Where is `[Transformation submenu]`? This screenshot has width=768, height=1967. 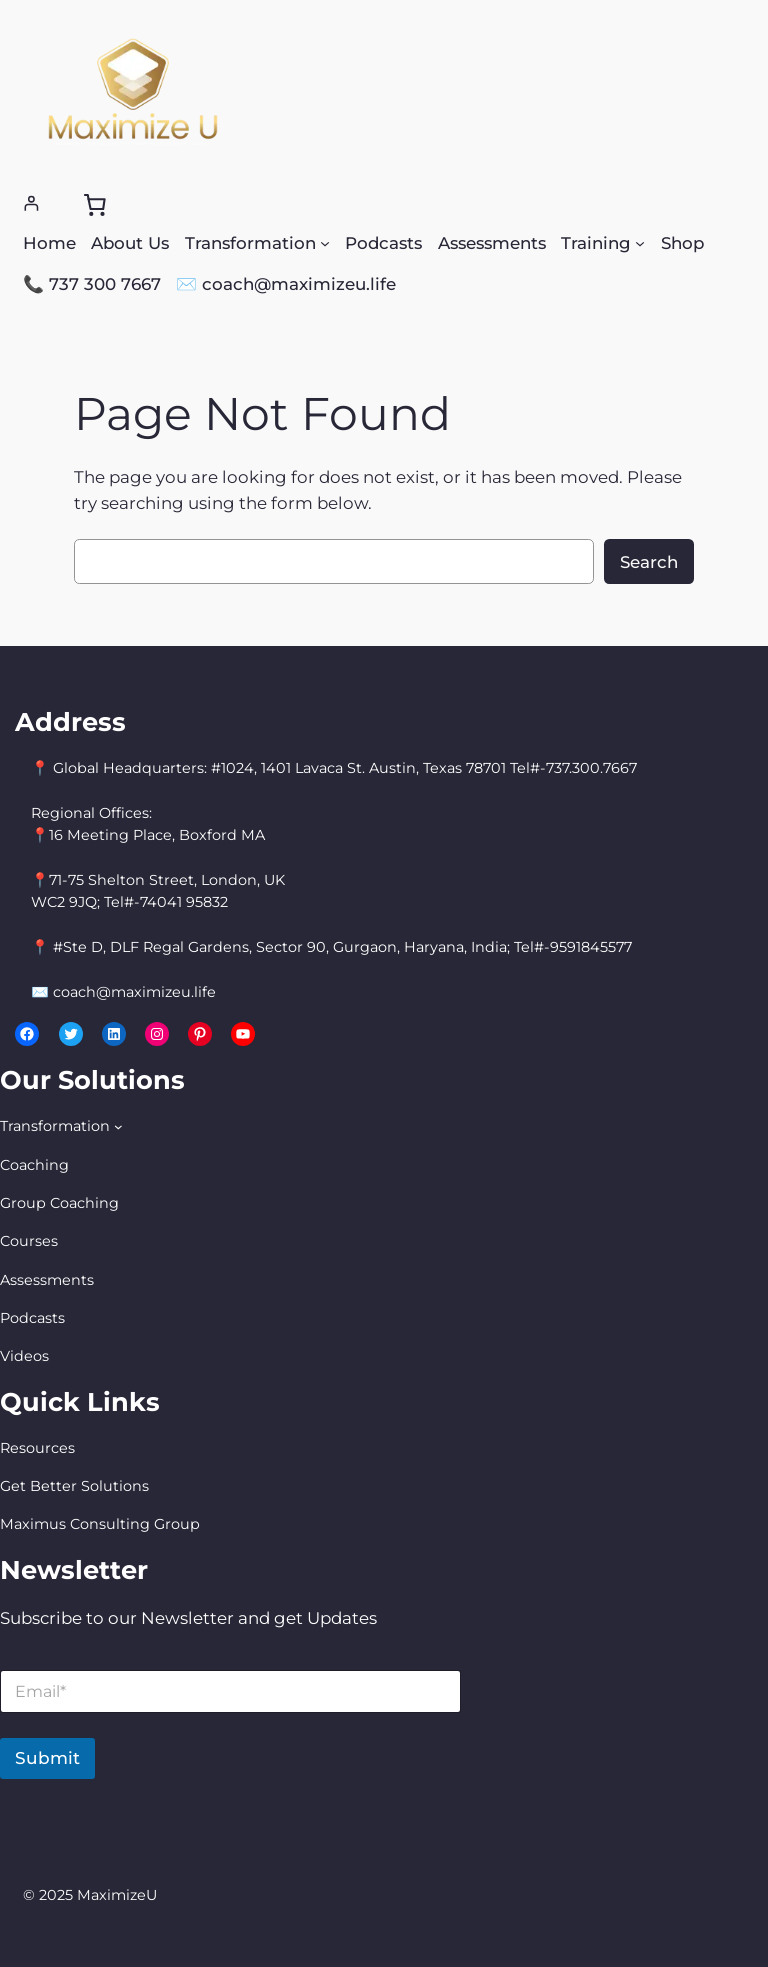
[Transformation submenu] is located at coordinates (325, 243).